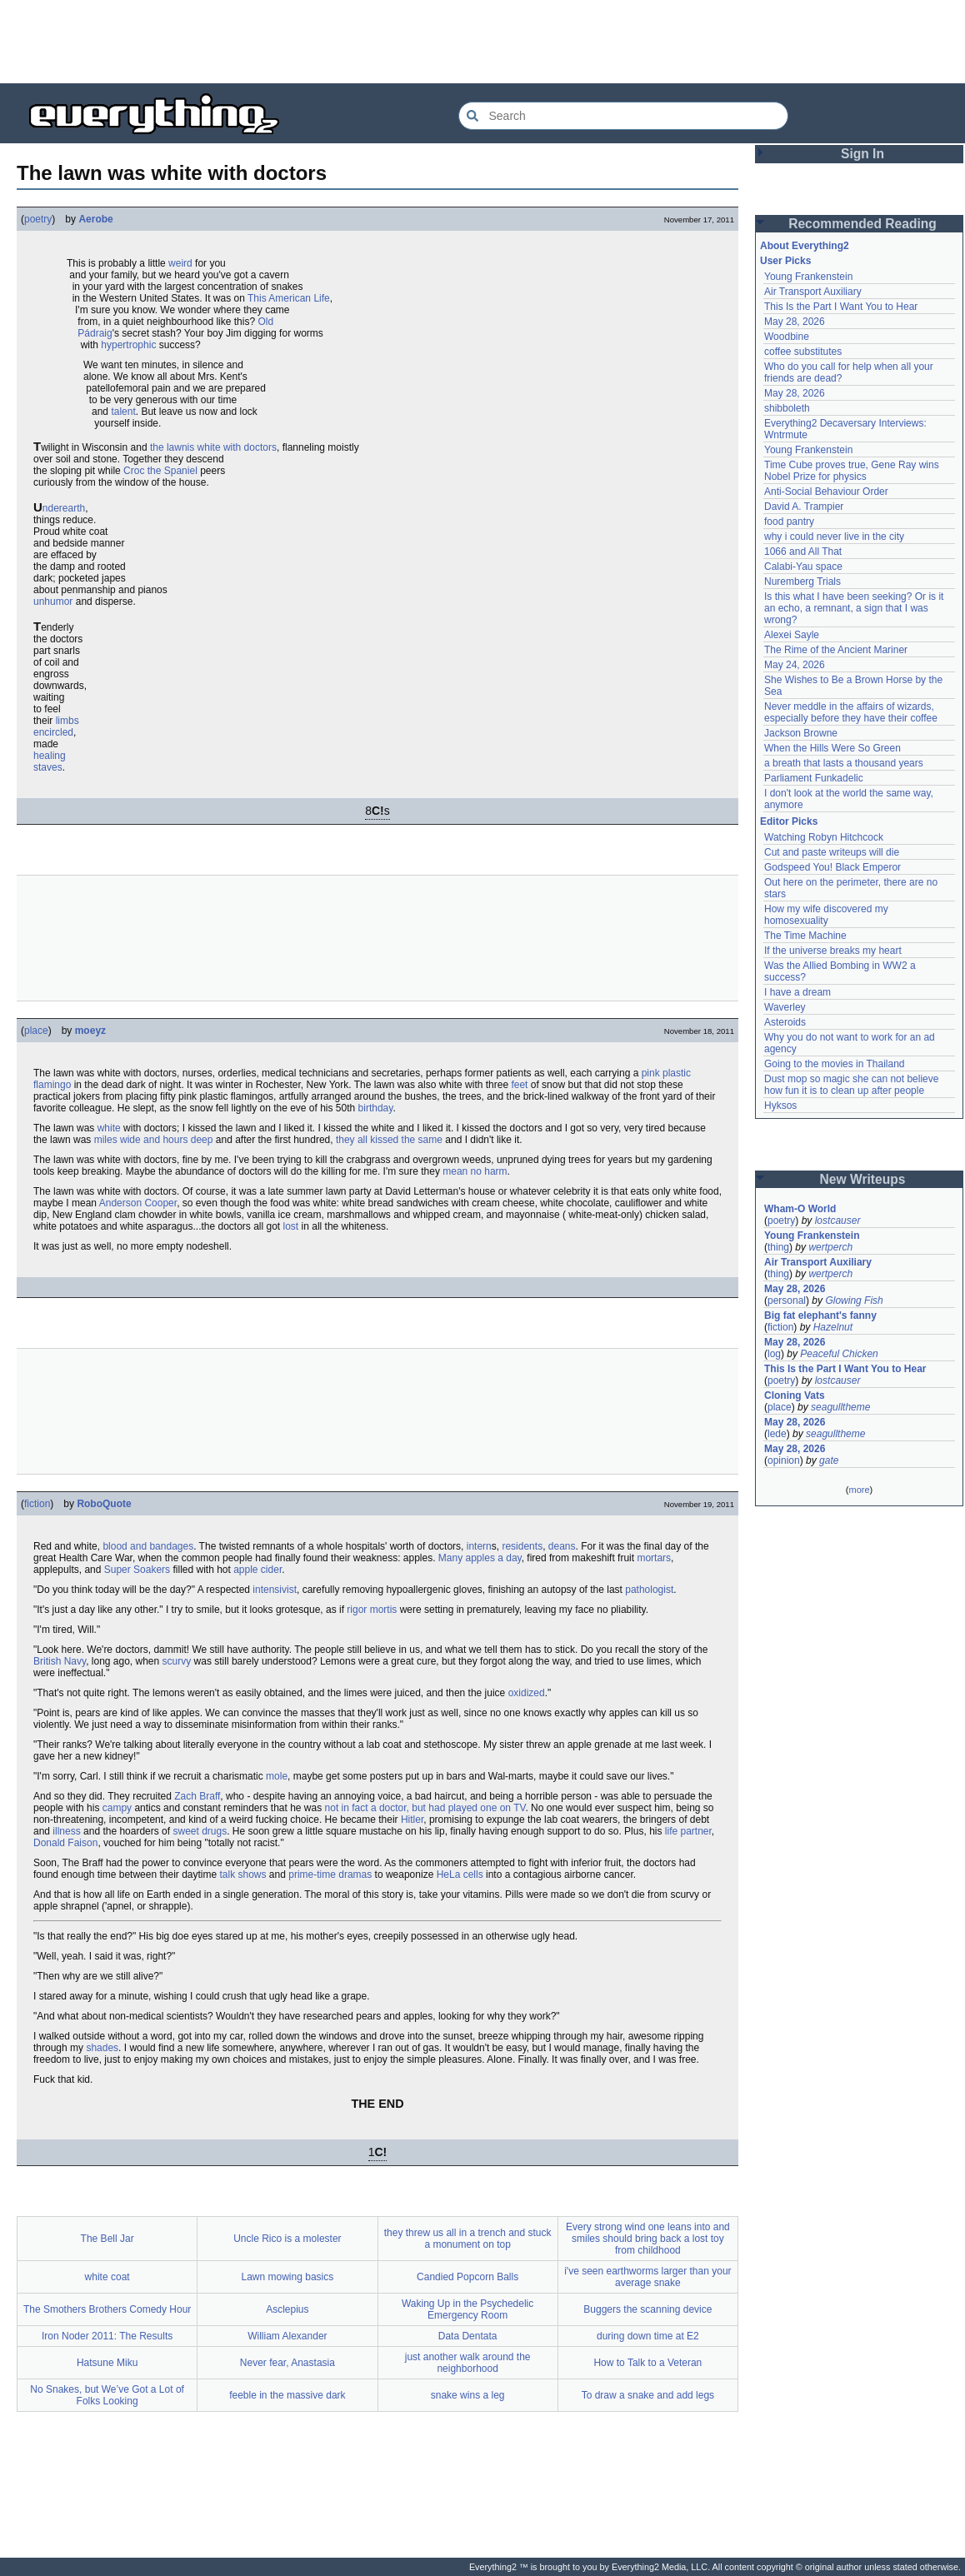 The image size is (965, 2576). I want to click on residents, so click(522, 1546).